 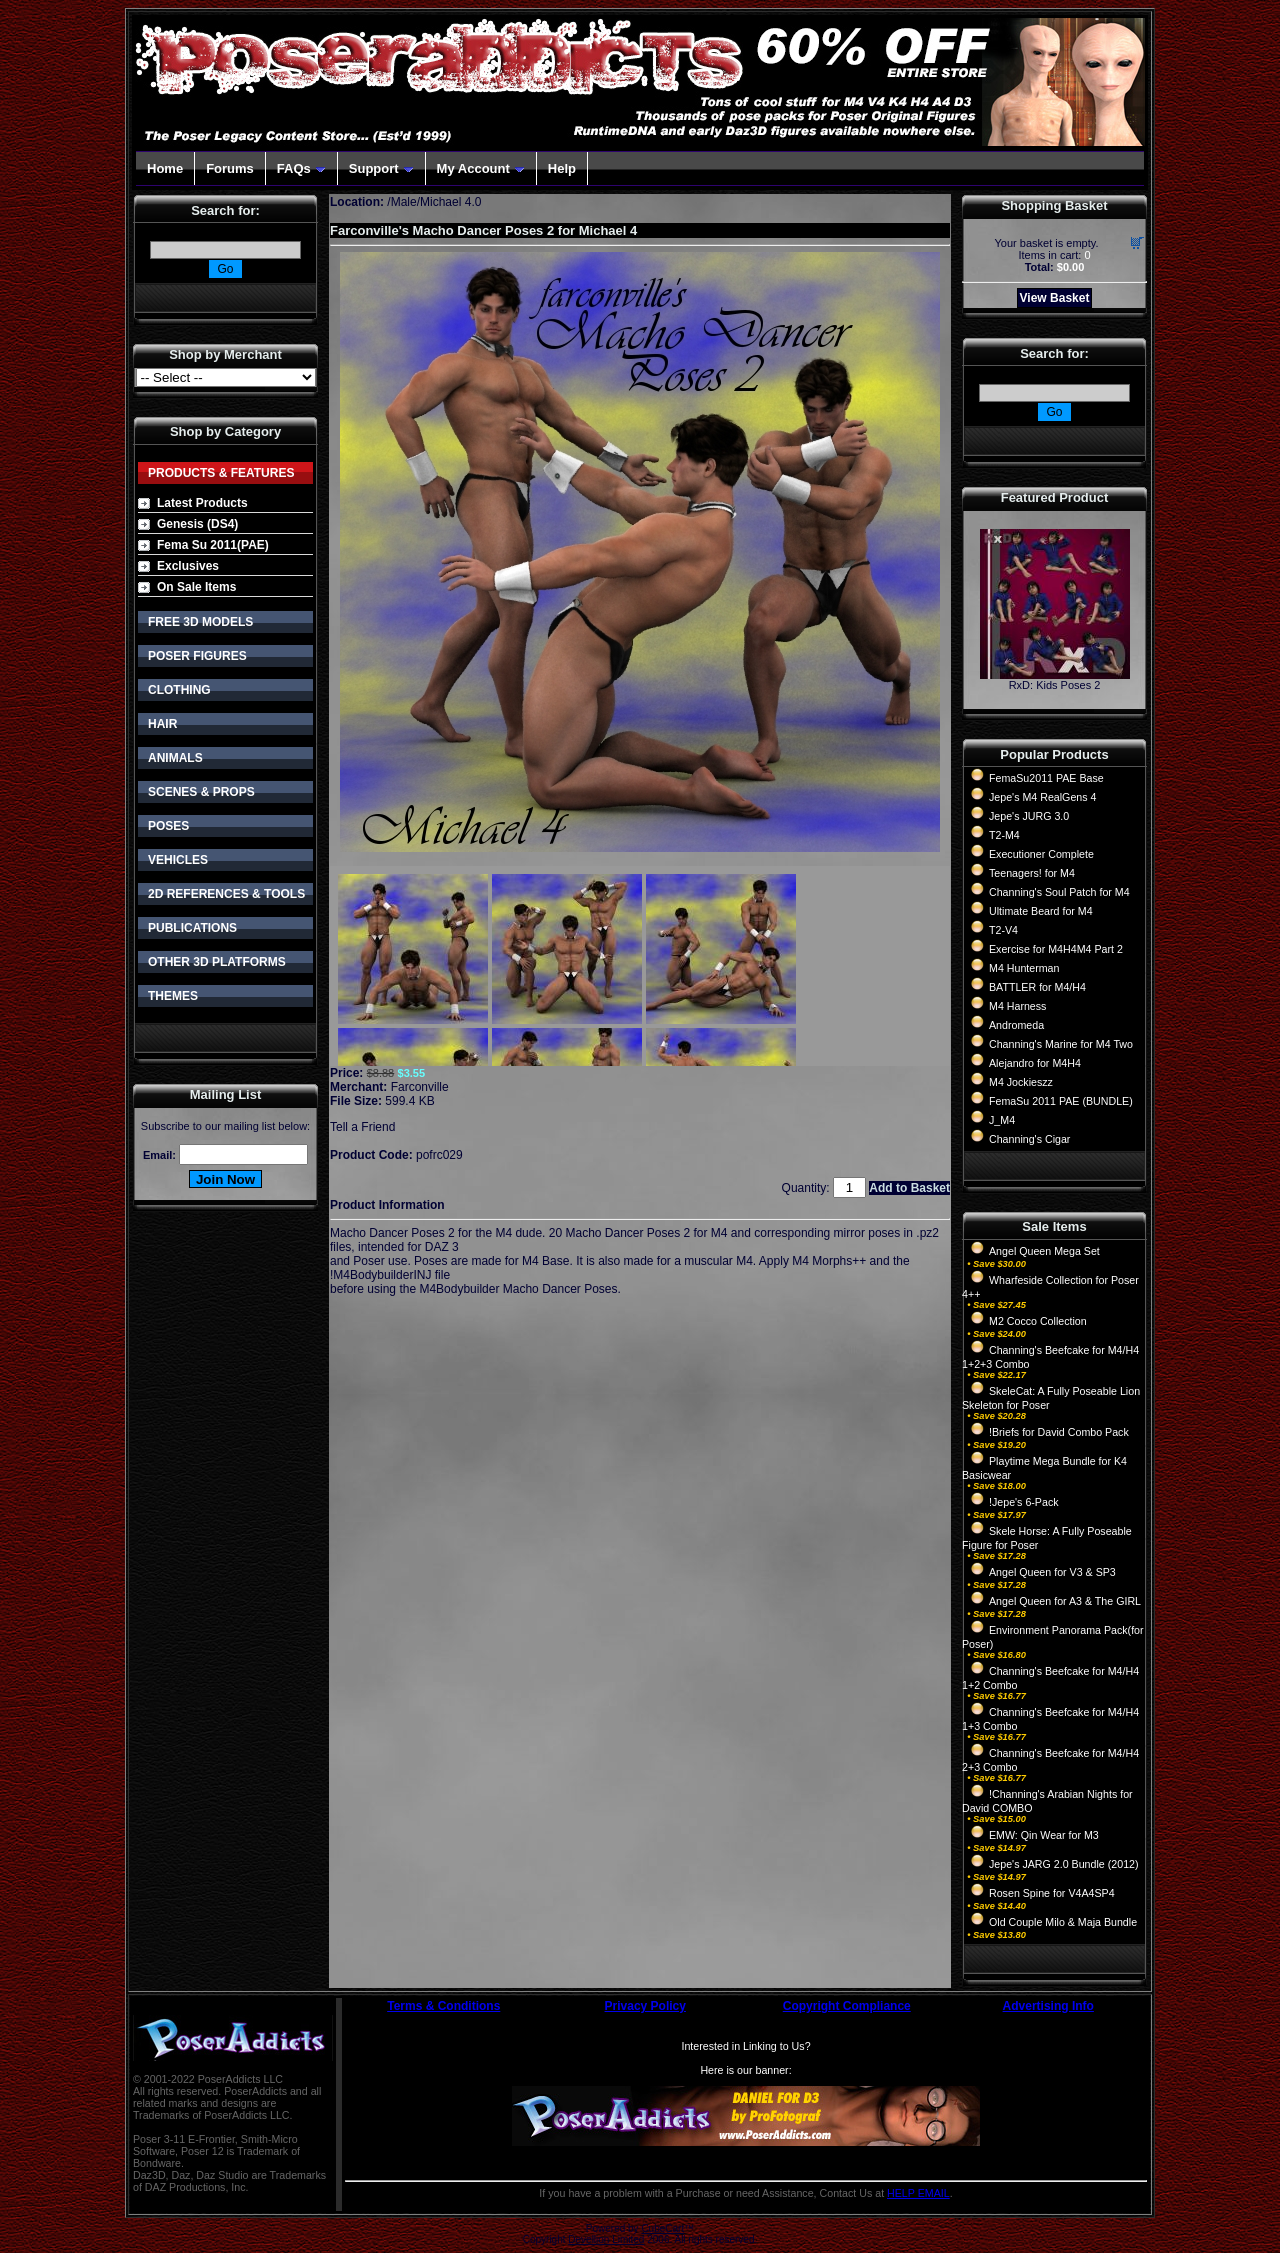 I want to click on On Sale Items, so click(x=196, y=587).